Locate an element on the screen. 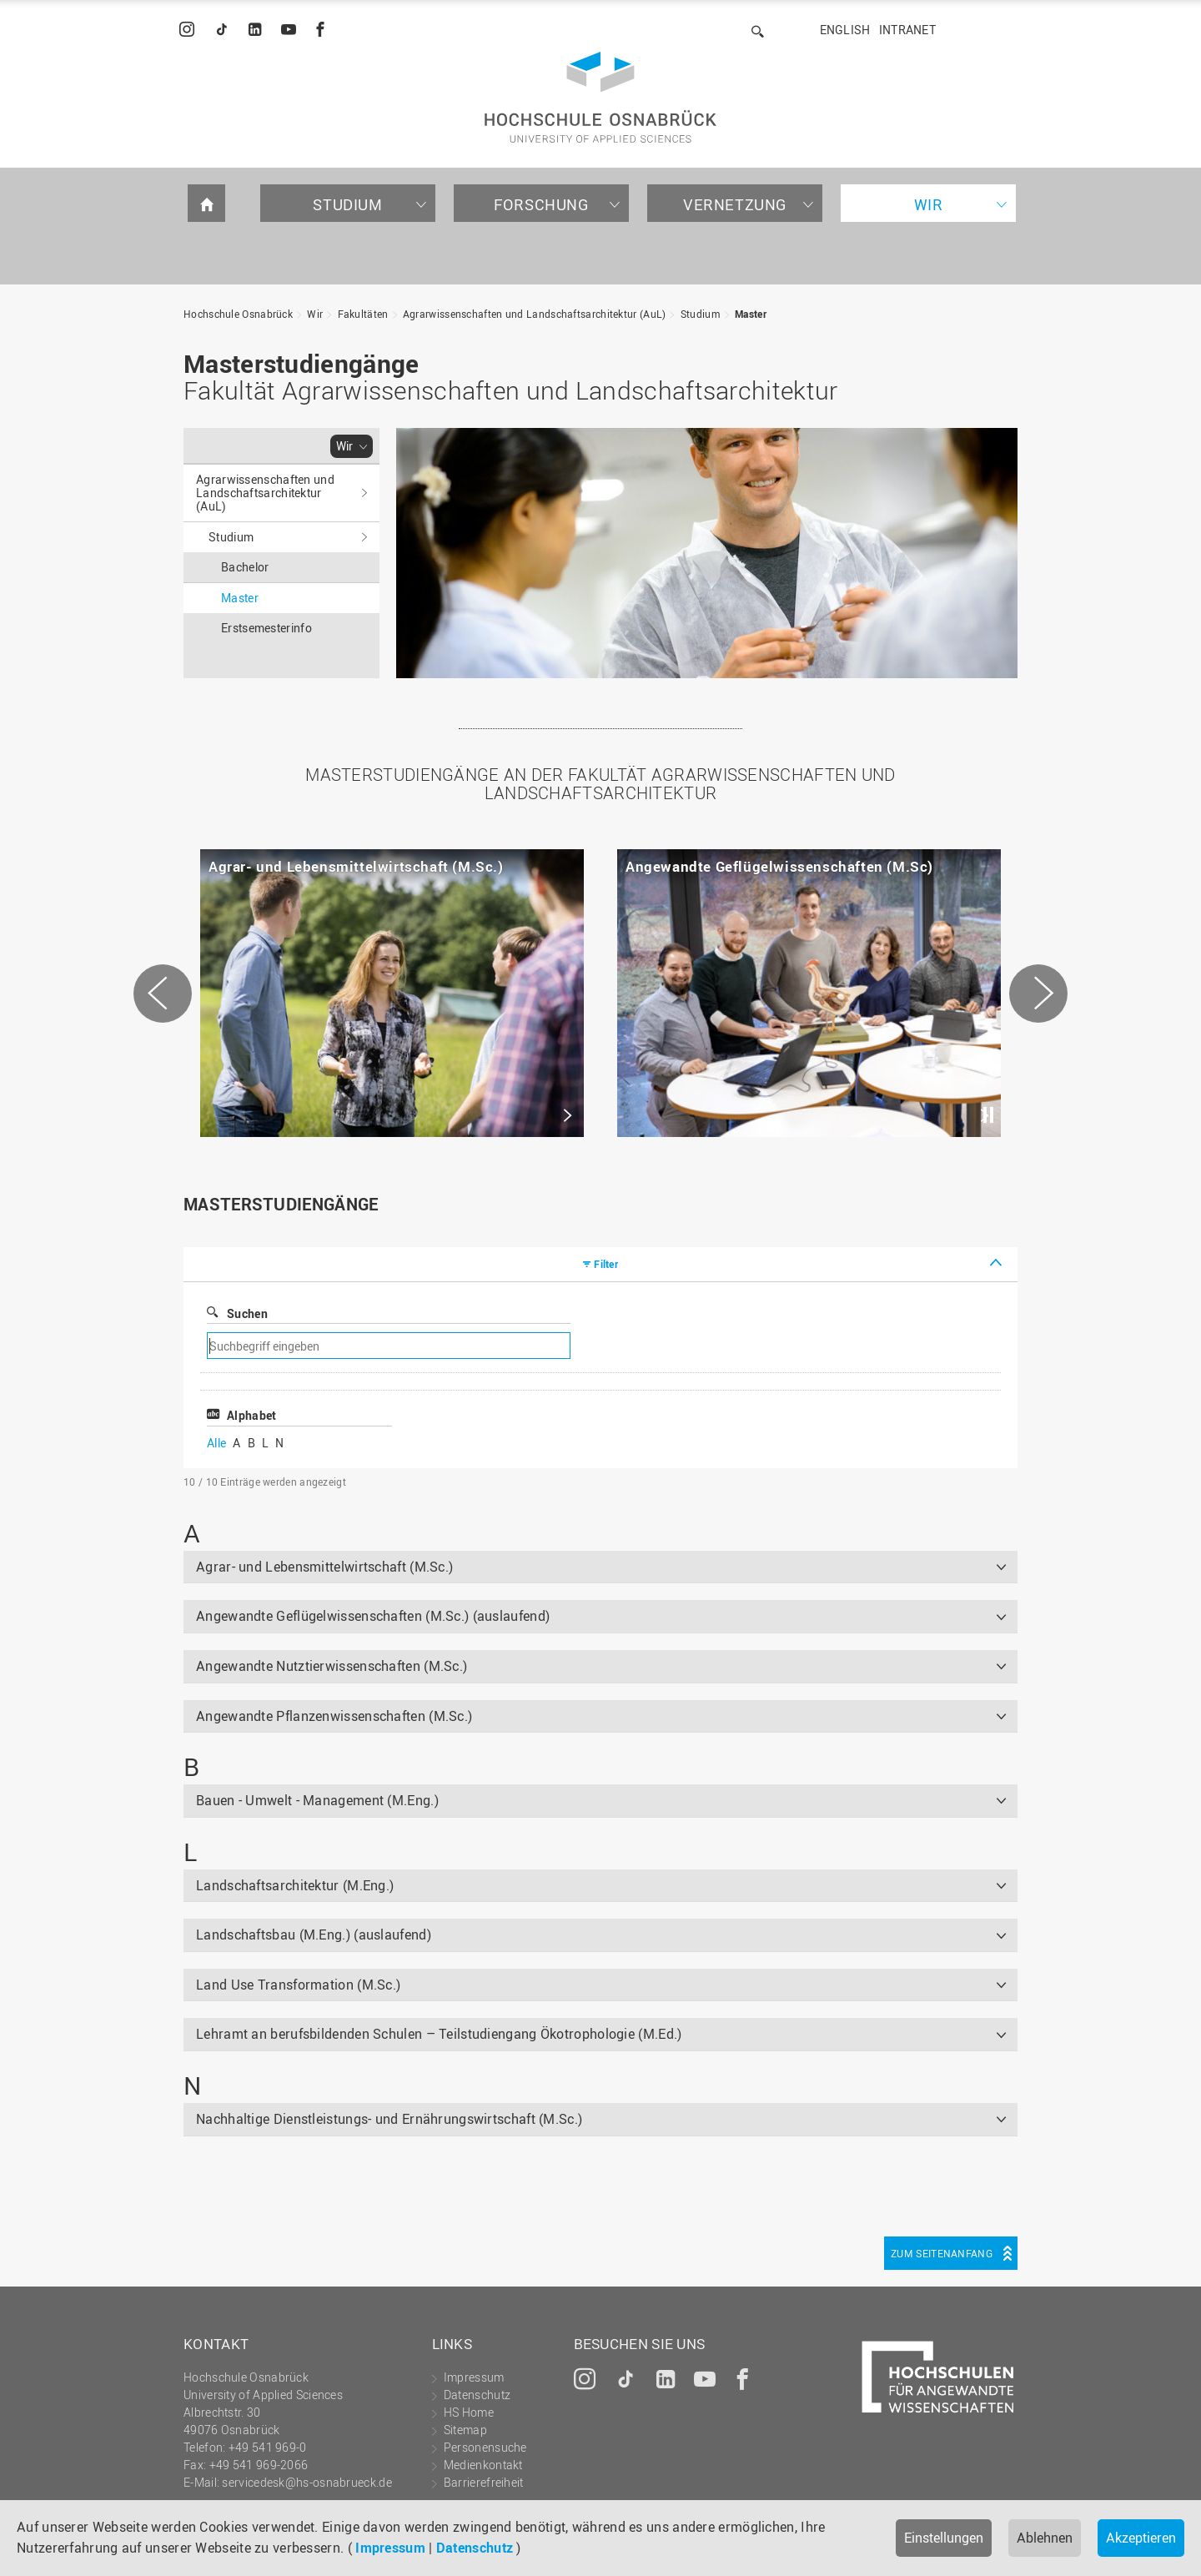 Image resolution: width=1201 pixels, height=2576 pixels. HS Home is located at coordinates (469, 2412).